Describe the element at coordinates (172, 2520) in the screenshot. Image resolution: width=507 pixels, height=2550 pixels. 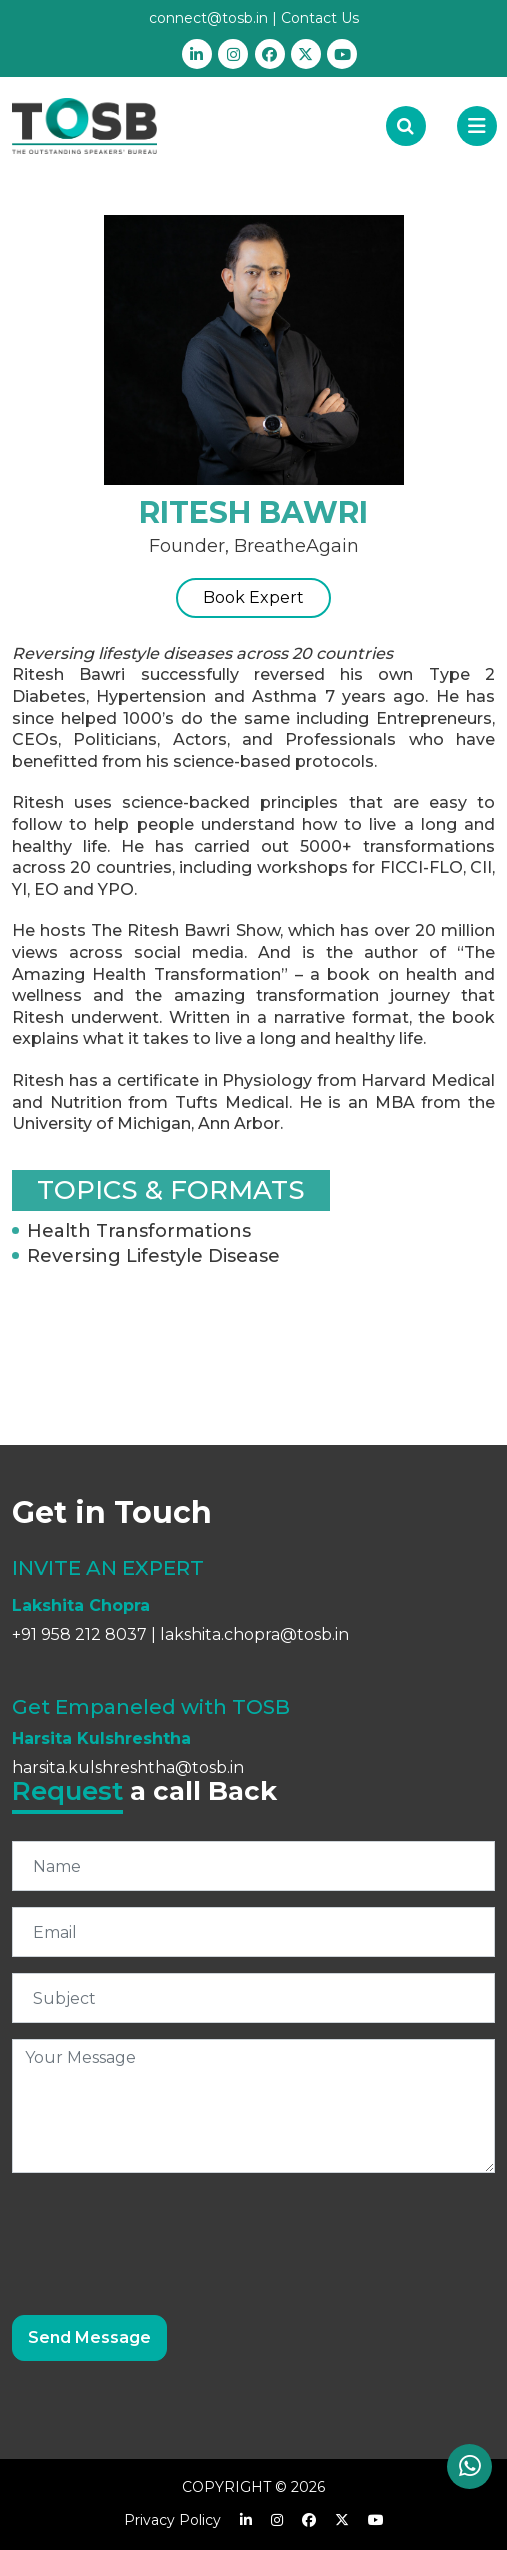
I see `Privacy Policy` at that location.